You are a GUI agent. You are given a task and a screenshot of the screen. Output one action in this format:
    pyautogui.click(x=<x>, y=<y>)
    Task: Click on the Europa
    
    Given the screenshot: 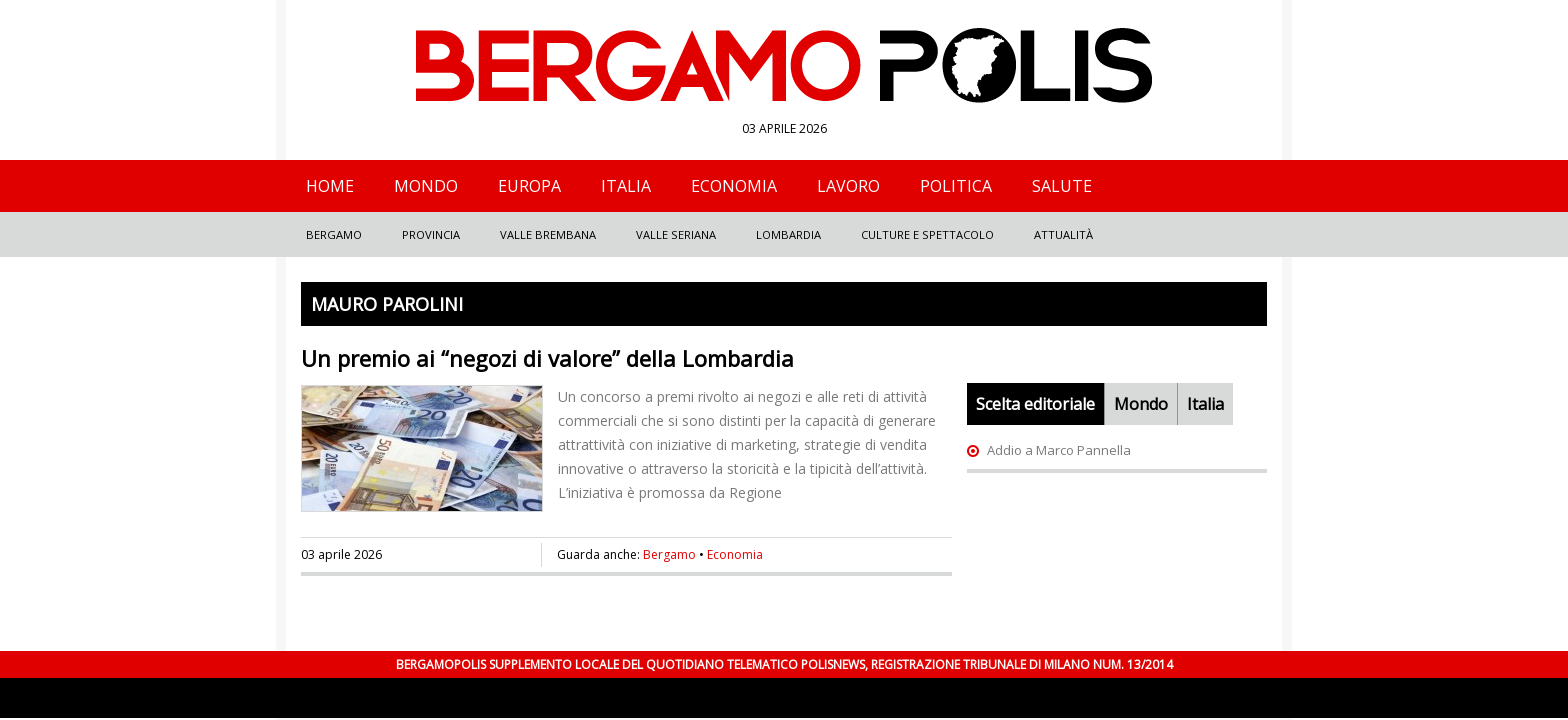 What is the action you would take?
    pyautogui.click(x=529, y=186)
    